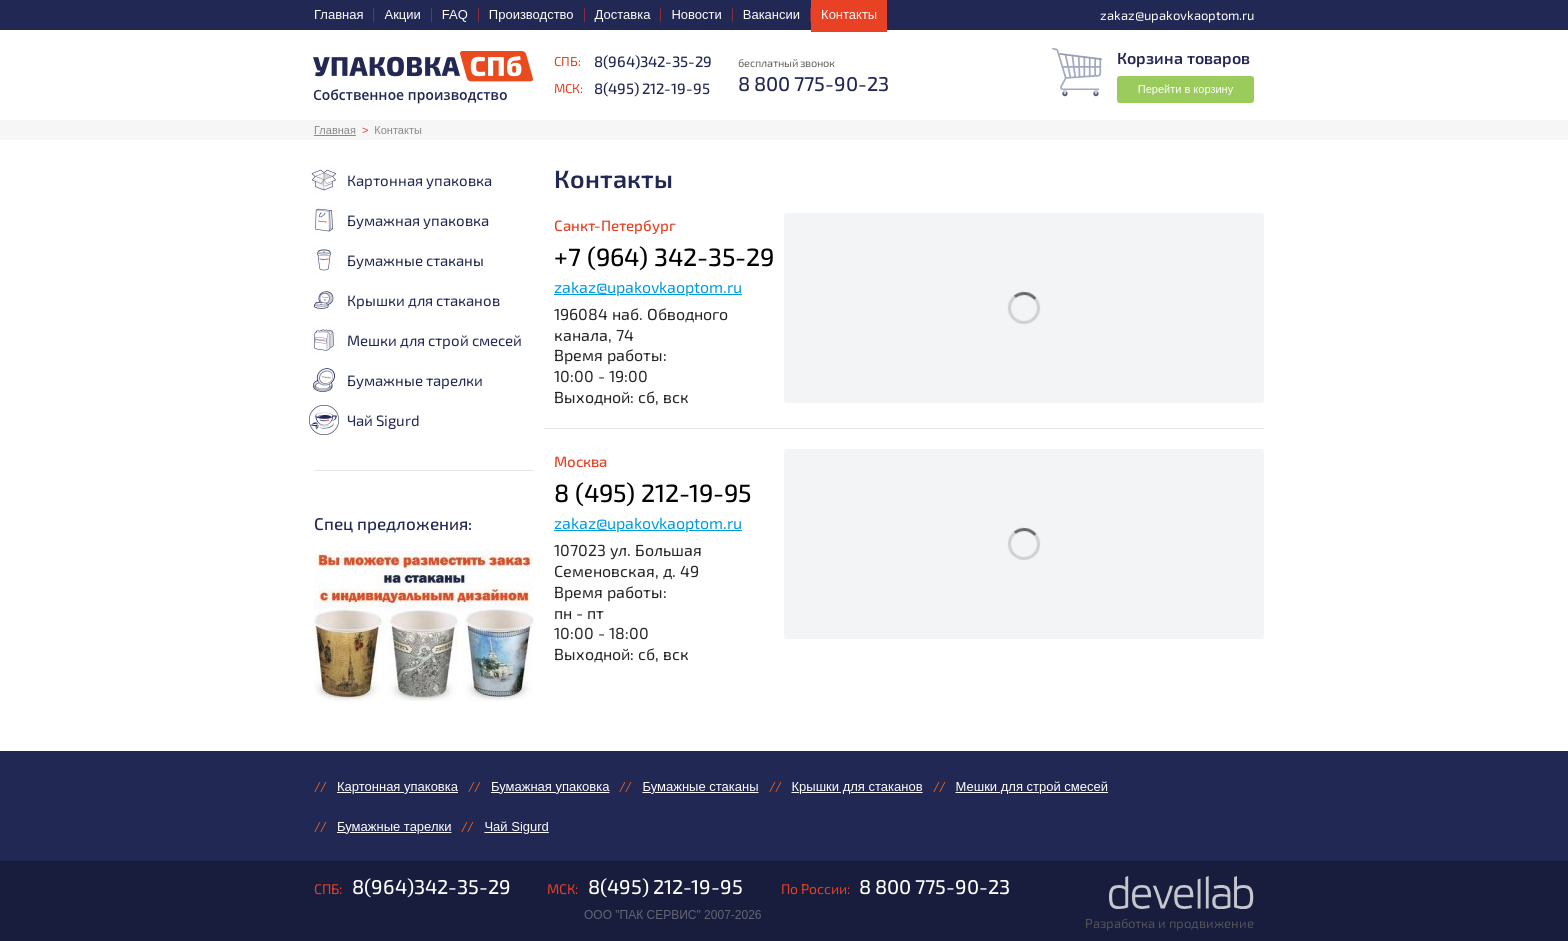 The width and height of the screenshot is (1568, 941). What do you see at coordinates (400, 180) in the screenshot?
I see `Картонная упаковка` at bounding box center [400, 180].